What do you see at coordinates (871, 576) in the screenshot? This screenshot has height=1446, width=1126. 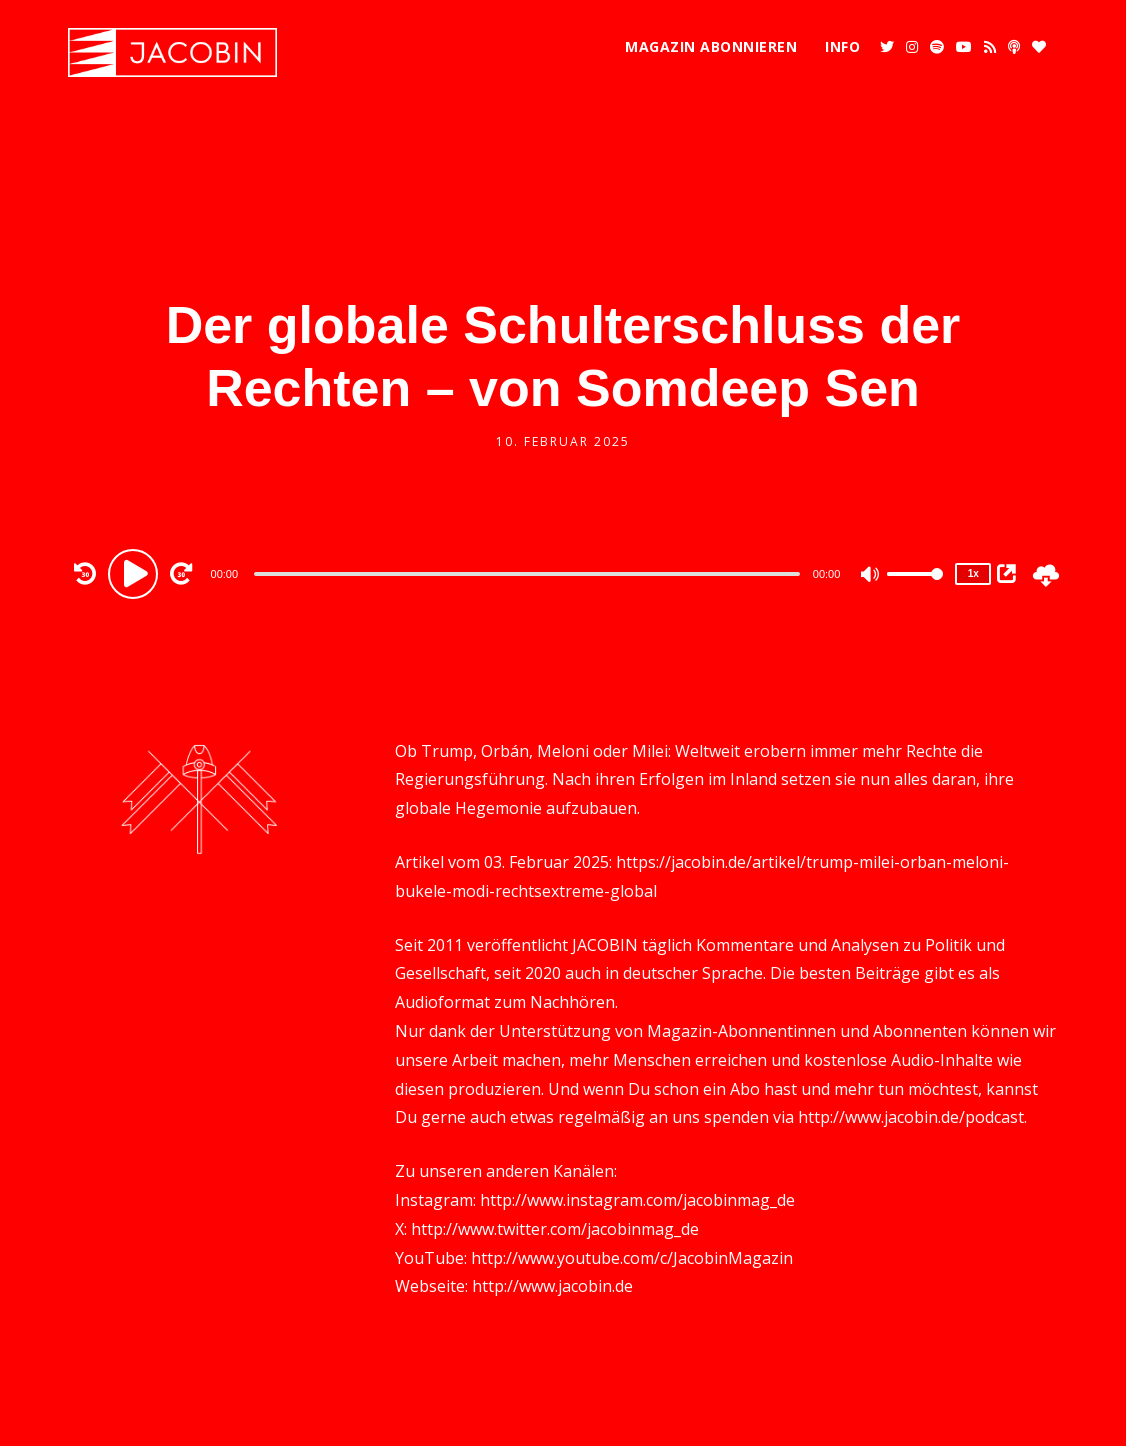 I see `[Mute]` at bounding box center [871, 576].